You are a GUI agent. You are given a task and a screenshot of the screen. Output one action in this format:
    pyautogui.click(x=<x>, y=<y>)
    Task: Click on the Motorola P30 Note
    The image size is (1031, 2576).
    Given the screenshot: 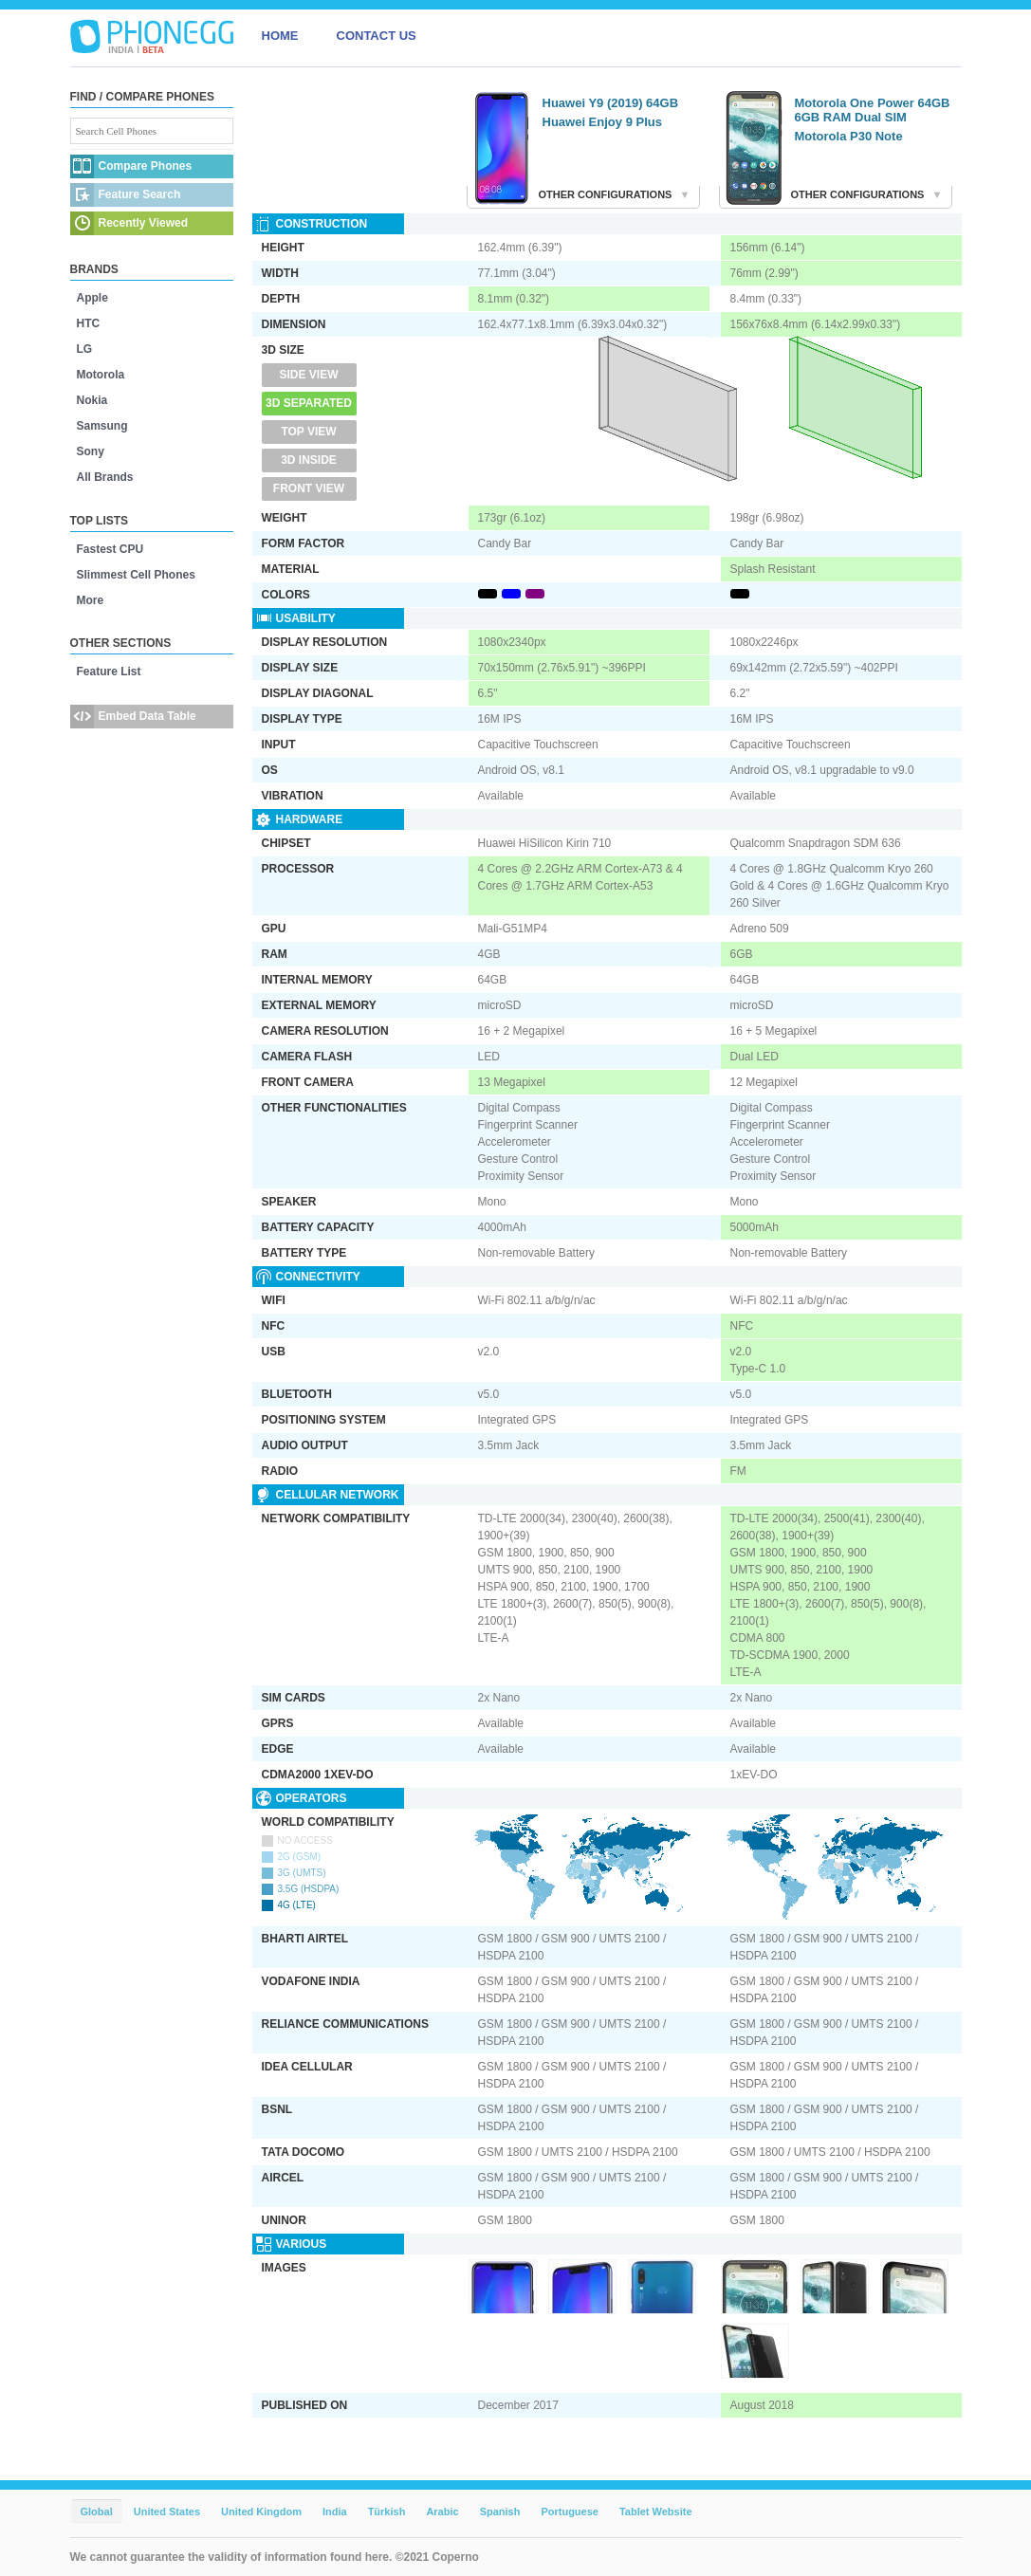 What is the action you would take?
    pyautogui.click(x=849, y=136)
    